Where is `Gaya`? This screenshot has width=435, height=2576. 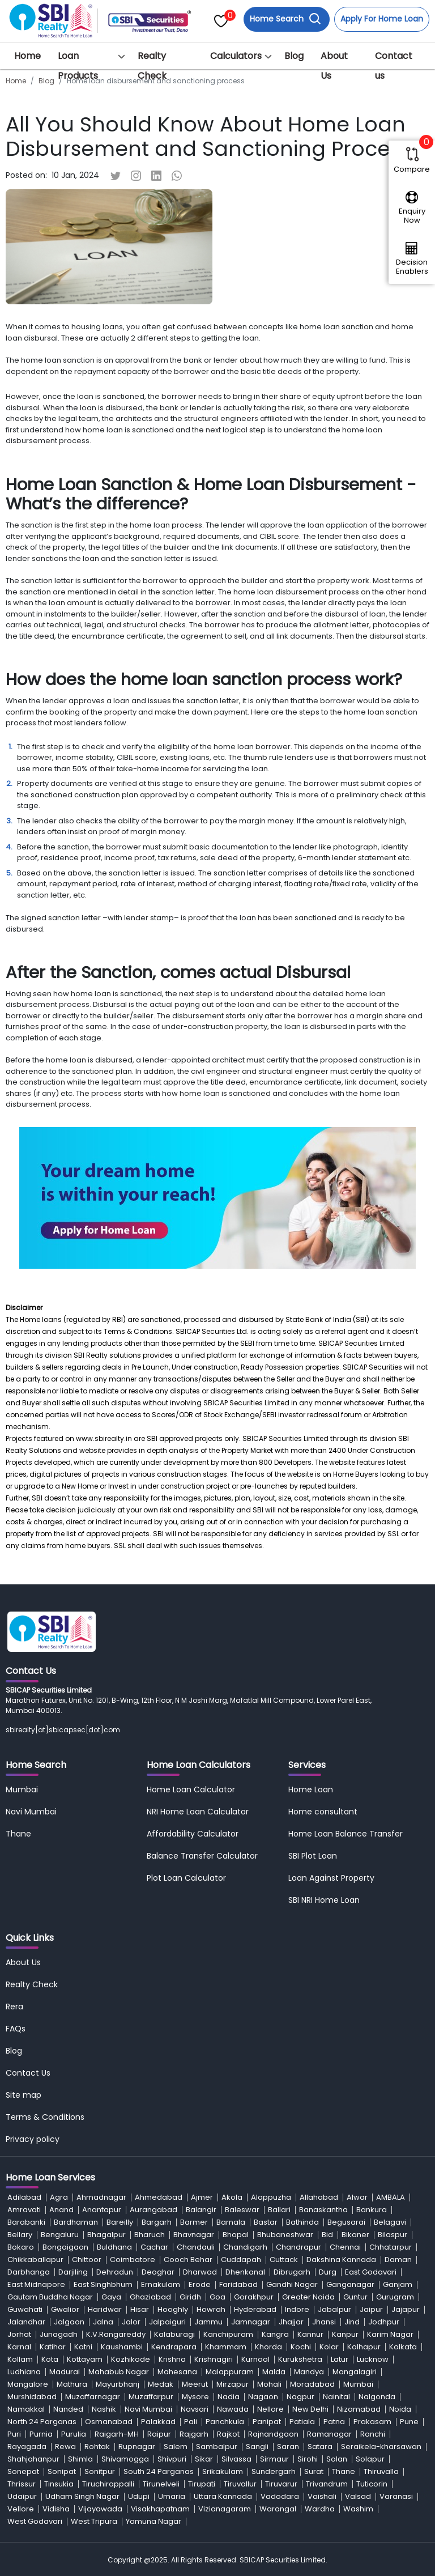
Gaya is located at coordinates (111, 2297).